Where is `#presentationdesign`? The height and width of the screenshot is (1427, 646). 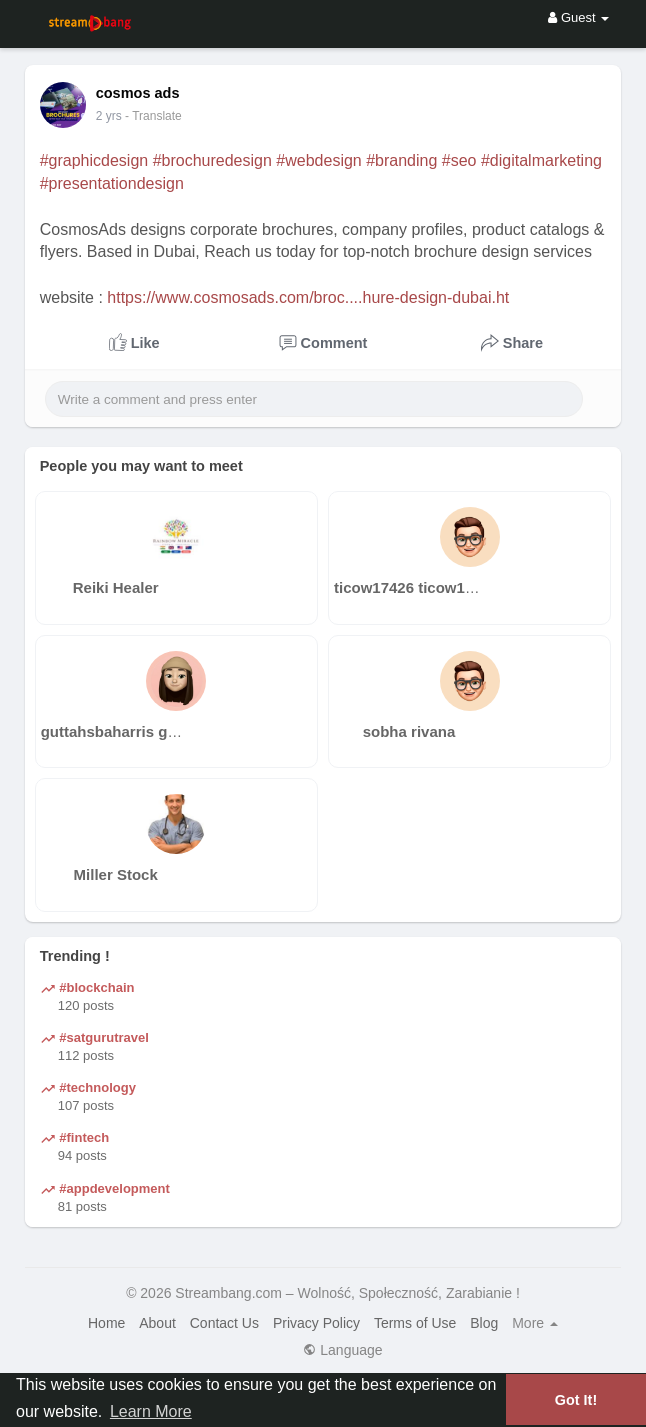
#presentationdesign is located at coordinates (112, 183).